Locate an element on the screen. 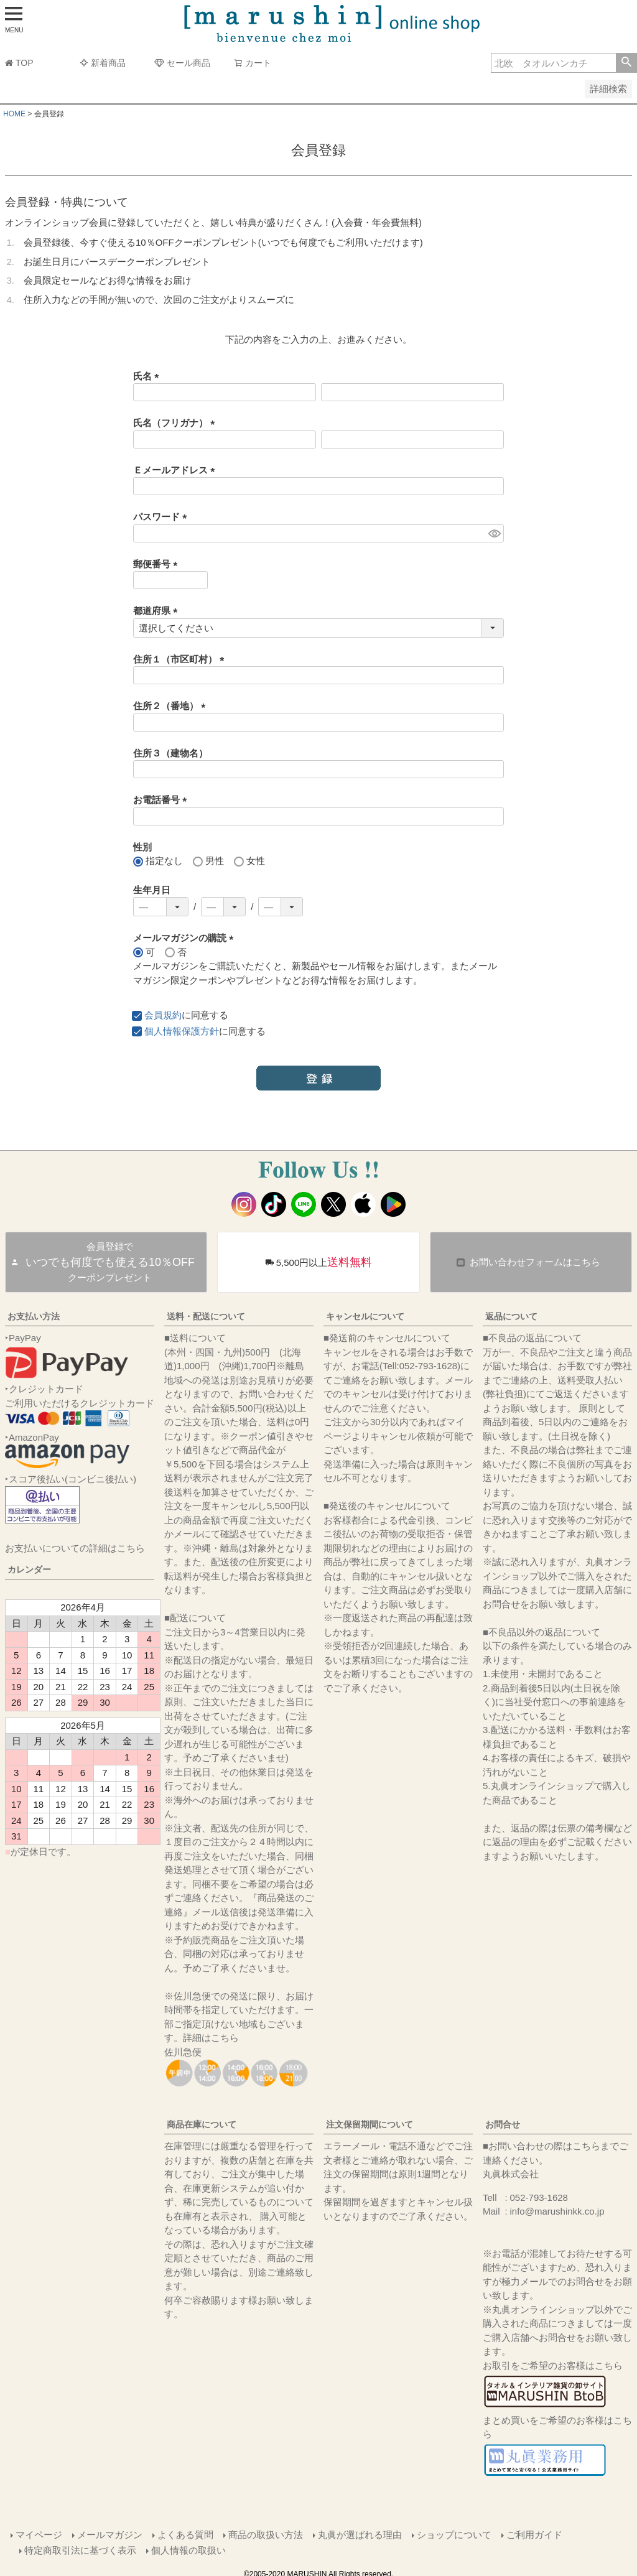 Image resolution: width=637 pixels, height=2576 pixels. 住所１（市区町村） is located at coordinates (181, 659).